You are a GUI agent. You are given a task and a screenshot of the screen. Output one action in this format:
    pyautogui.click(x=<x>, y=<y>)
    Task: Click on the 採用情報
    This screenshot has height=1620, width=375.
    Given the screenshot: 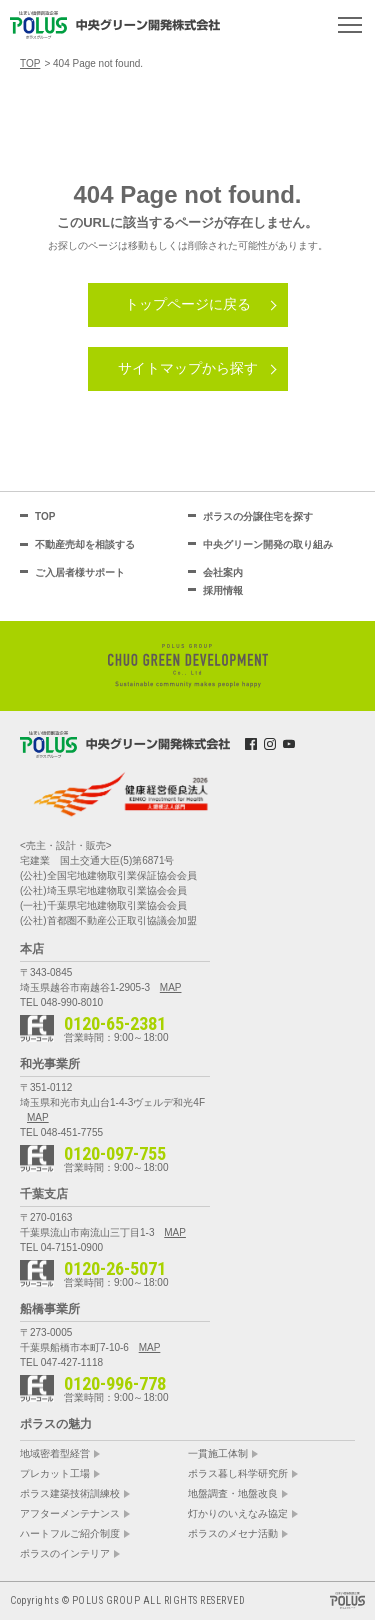 What is the action you would take?
    pyautogui.click(x=223, y=590)
    